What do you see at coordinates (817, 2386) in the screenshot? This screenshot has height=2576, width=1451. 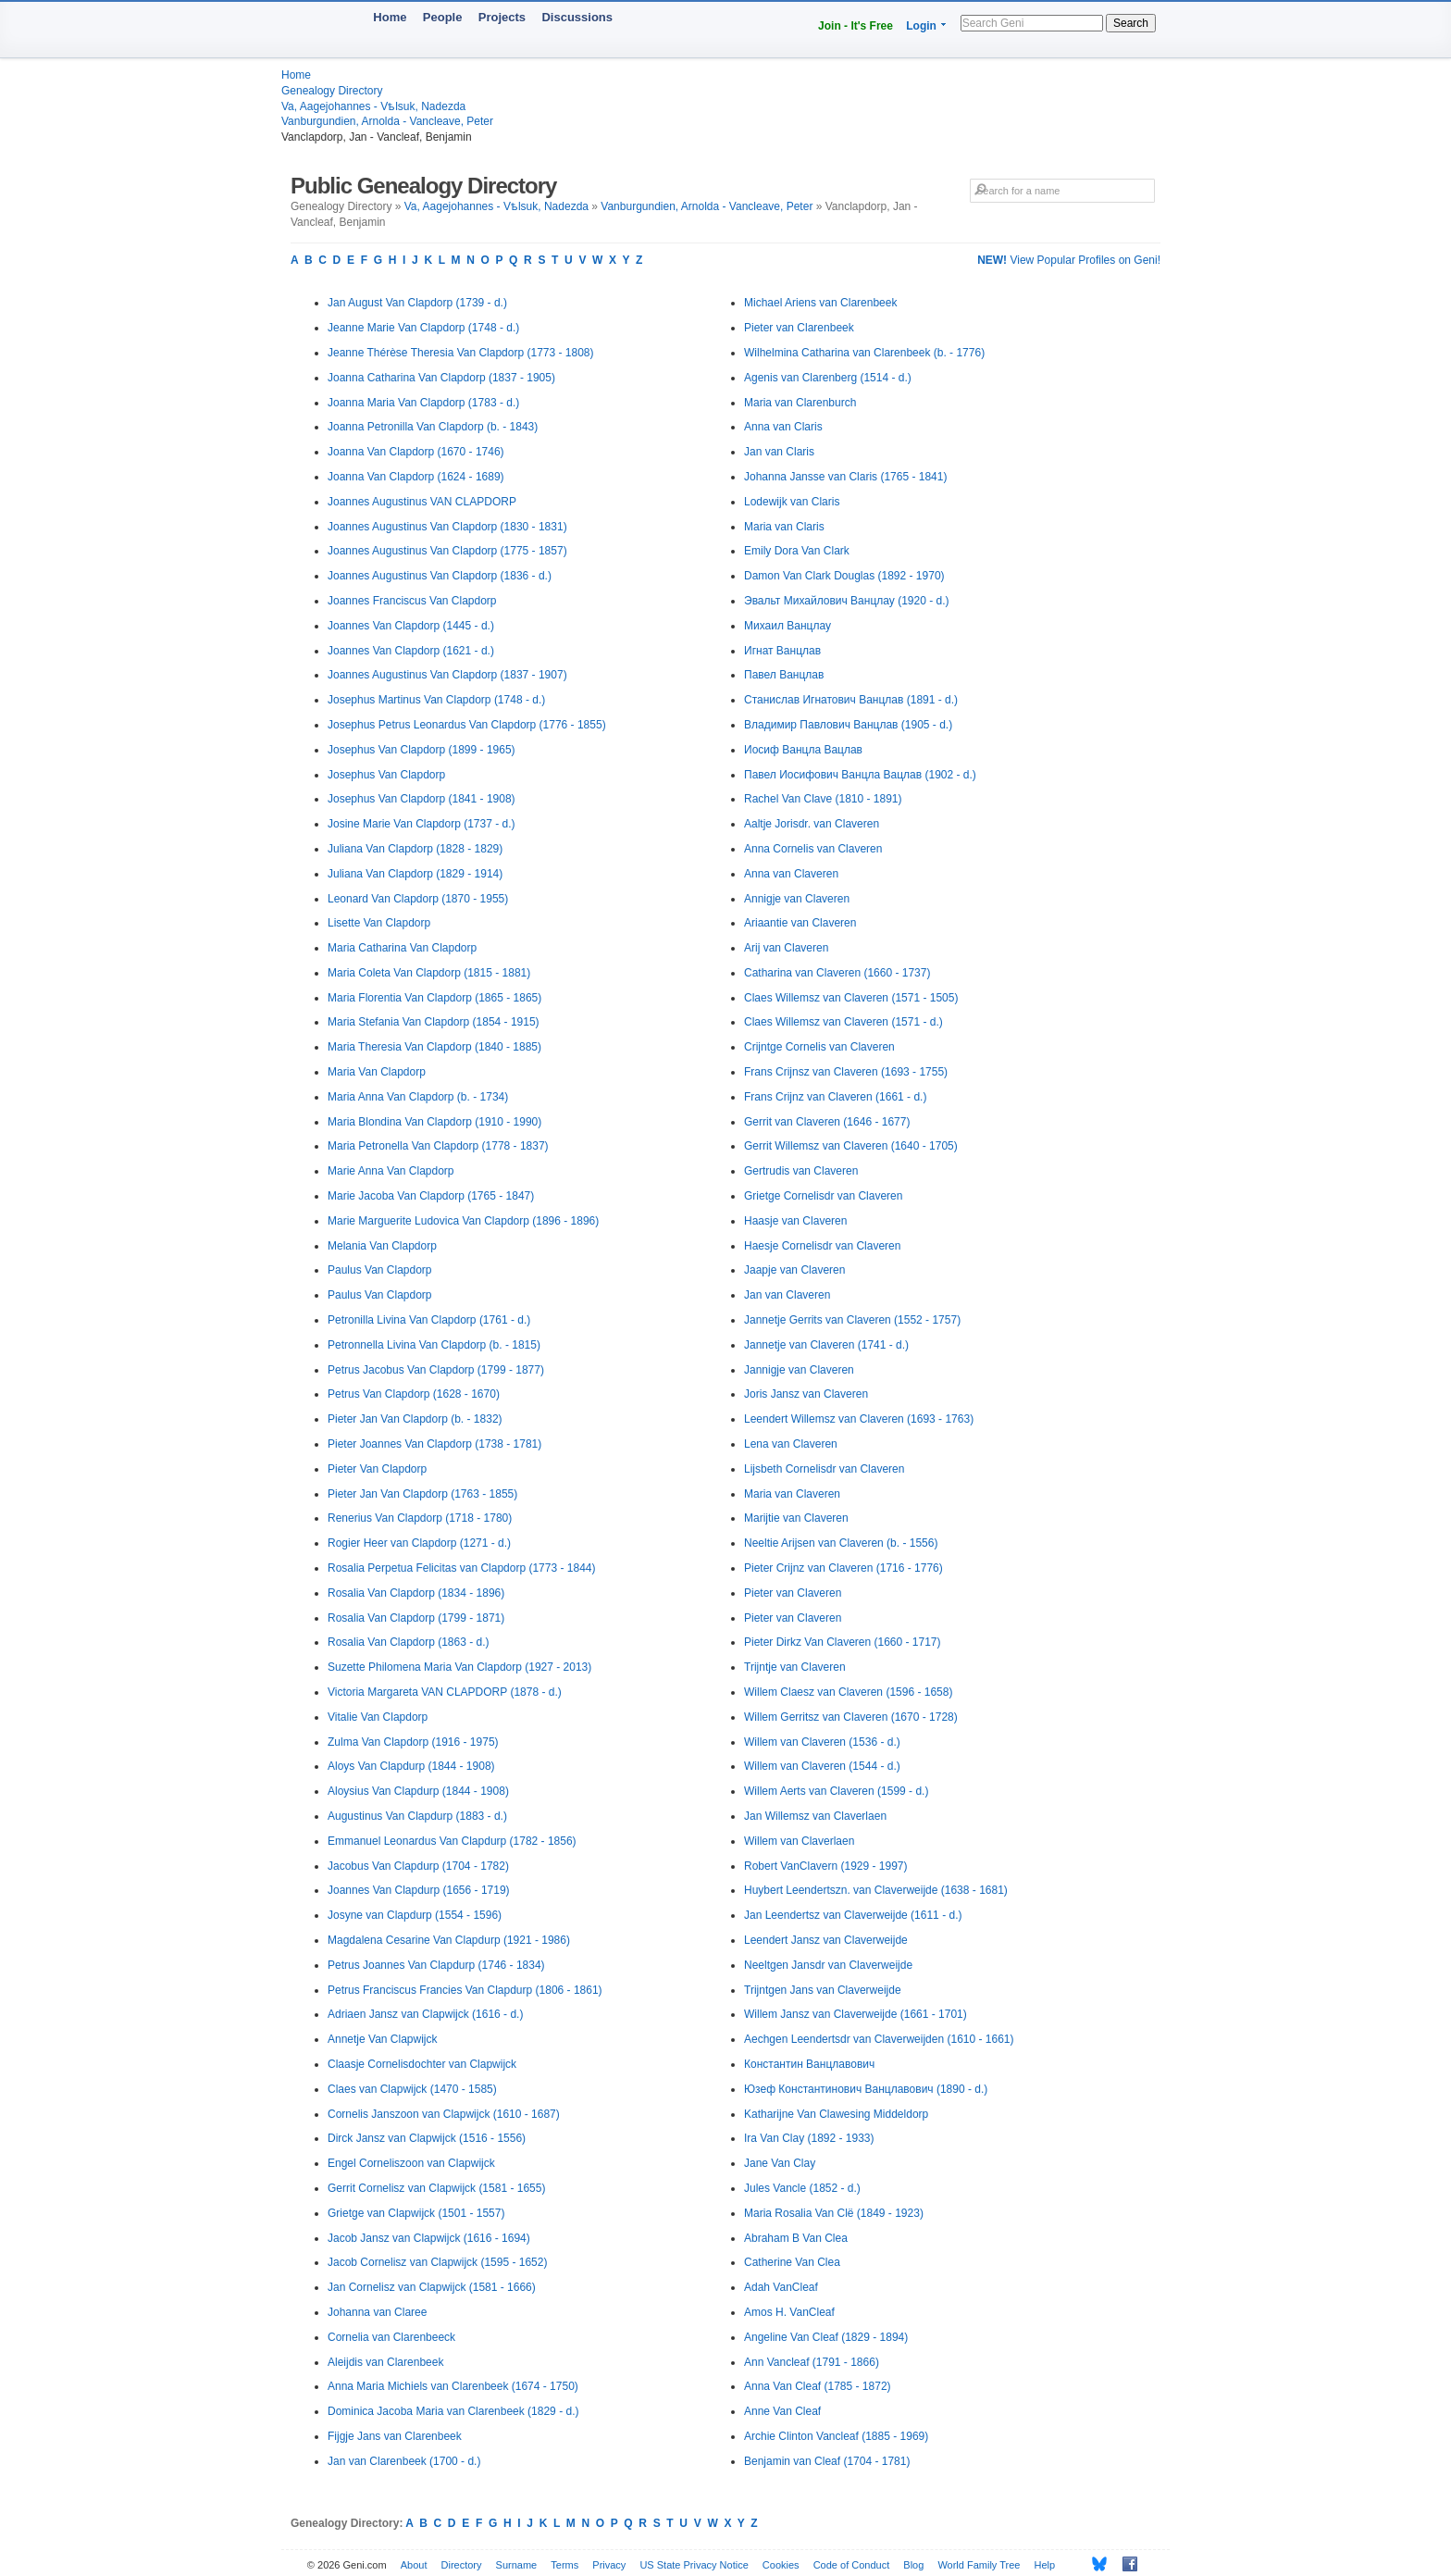 I see `Anna Van Cleaf (1785 - 1872)` at bounding box center [817, 2386].